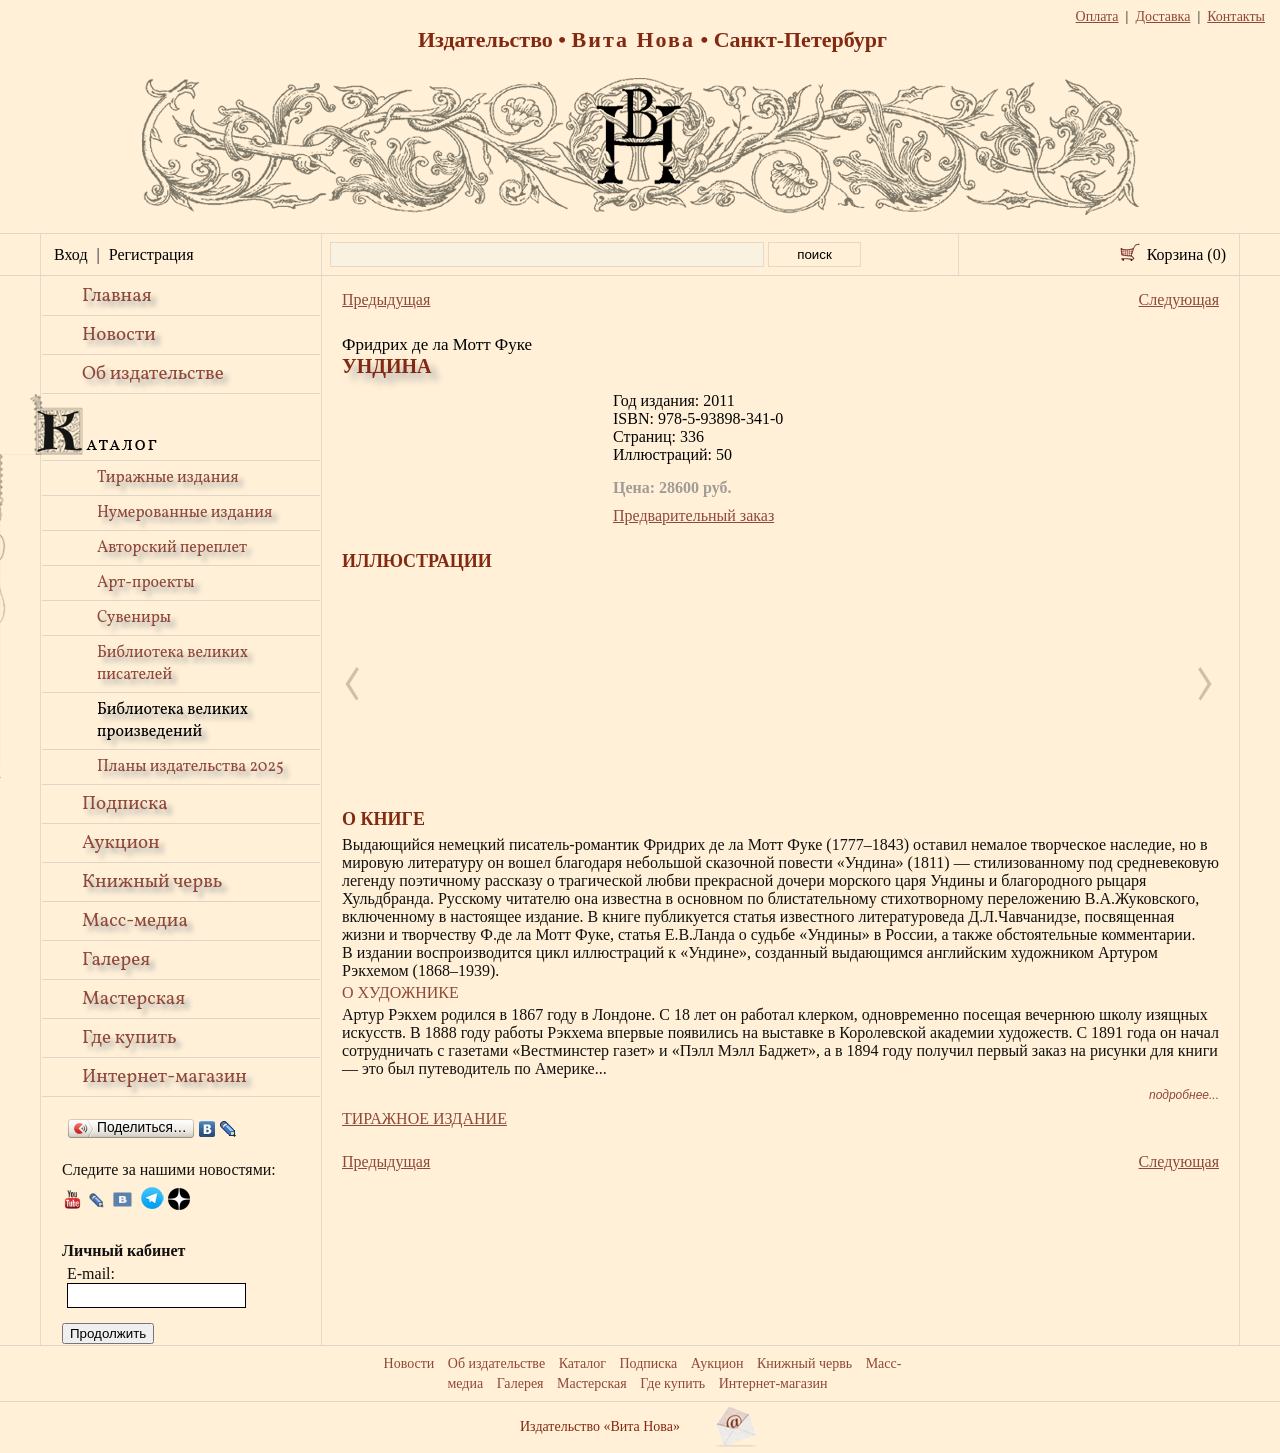 The image size is (1280, 1453). Describe the element at coordinates (184, 513) in the screenshot. I see `Нумерованные издания` at that location.